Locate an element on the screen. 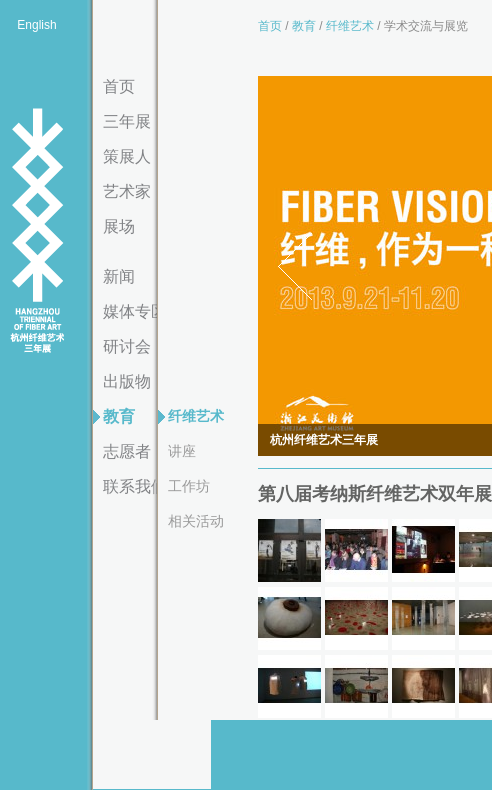 Image resolution: width=492 pixels, height=790 pixels. English is located at coordinates (36, 25).